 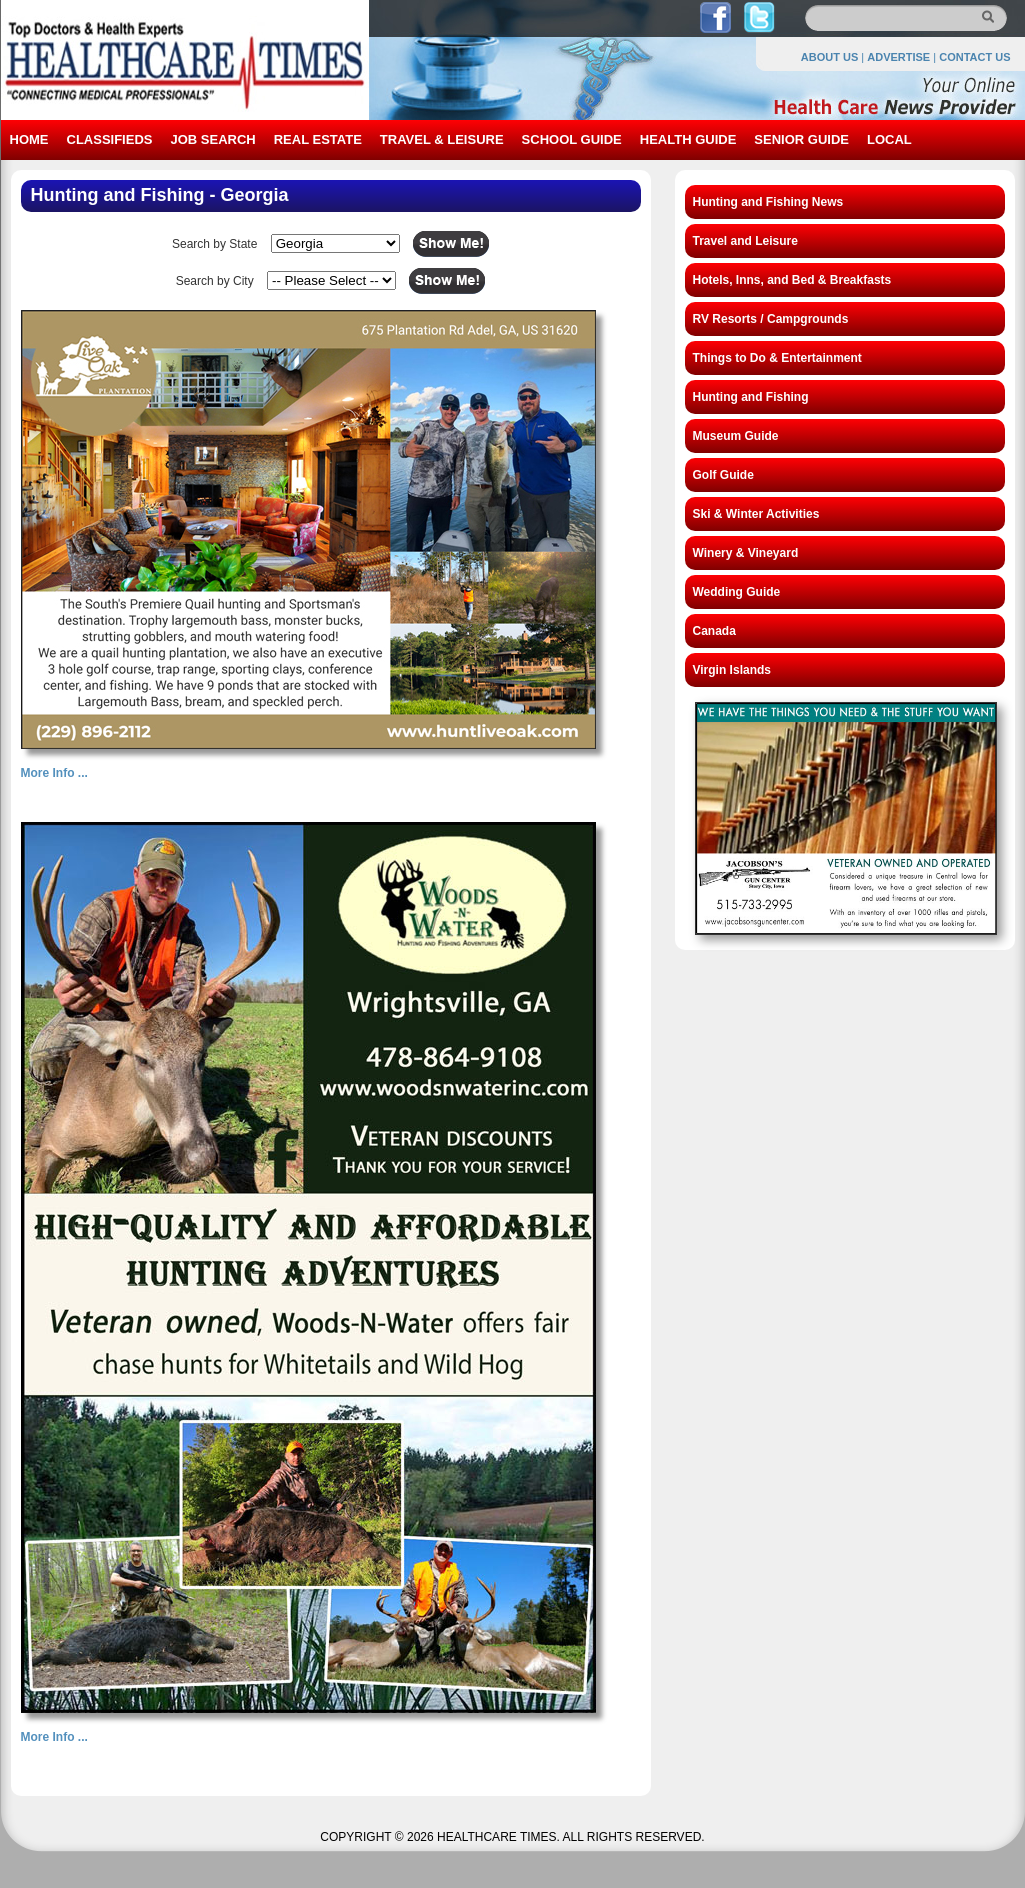 I want to click on Ski & Winter Activities, so click(x=756, y=514).